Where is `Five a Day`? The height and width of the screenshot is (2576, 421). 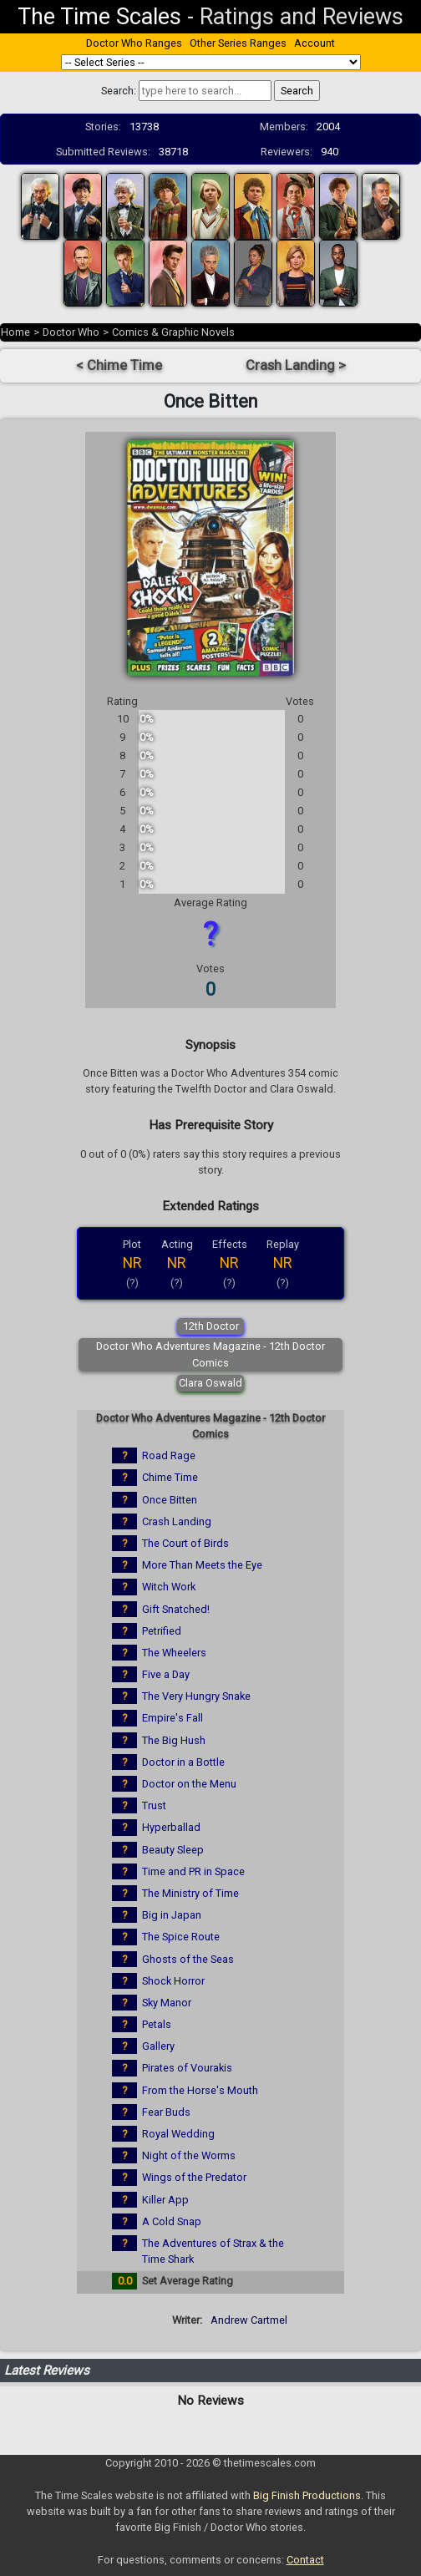 Five a Day is located at coordinates (166, 1674).